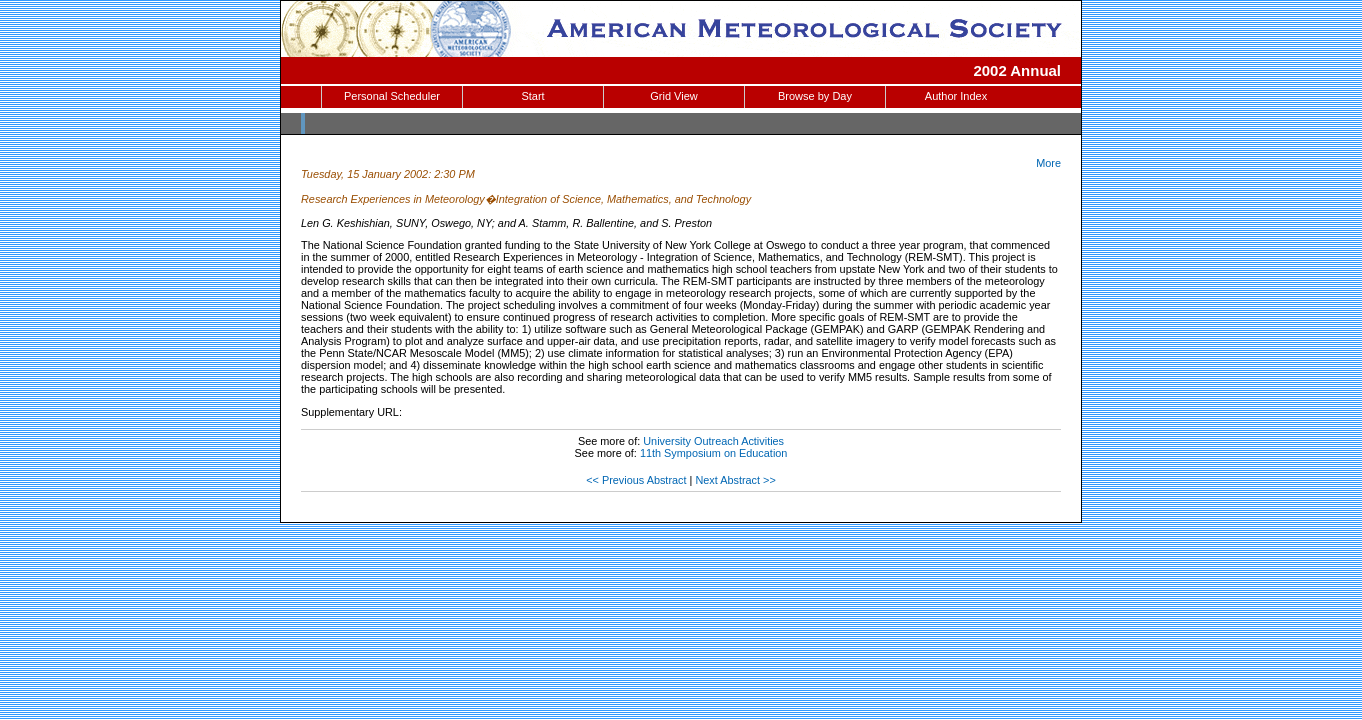 The height and width of the screenshot is (720, 1362). I want to click on Author Index, so click(956, 96).